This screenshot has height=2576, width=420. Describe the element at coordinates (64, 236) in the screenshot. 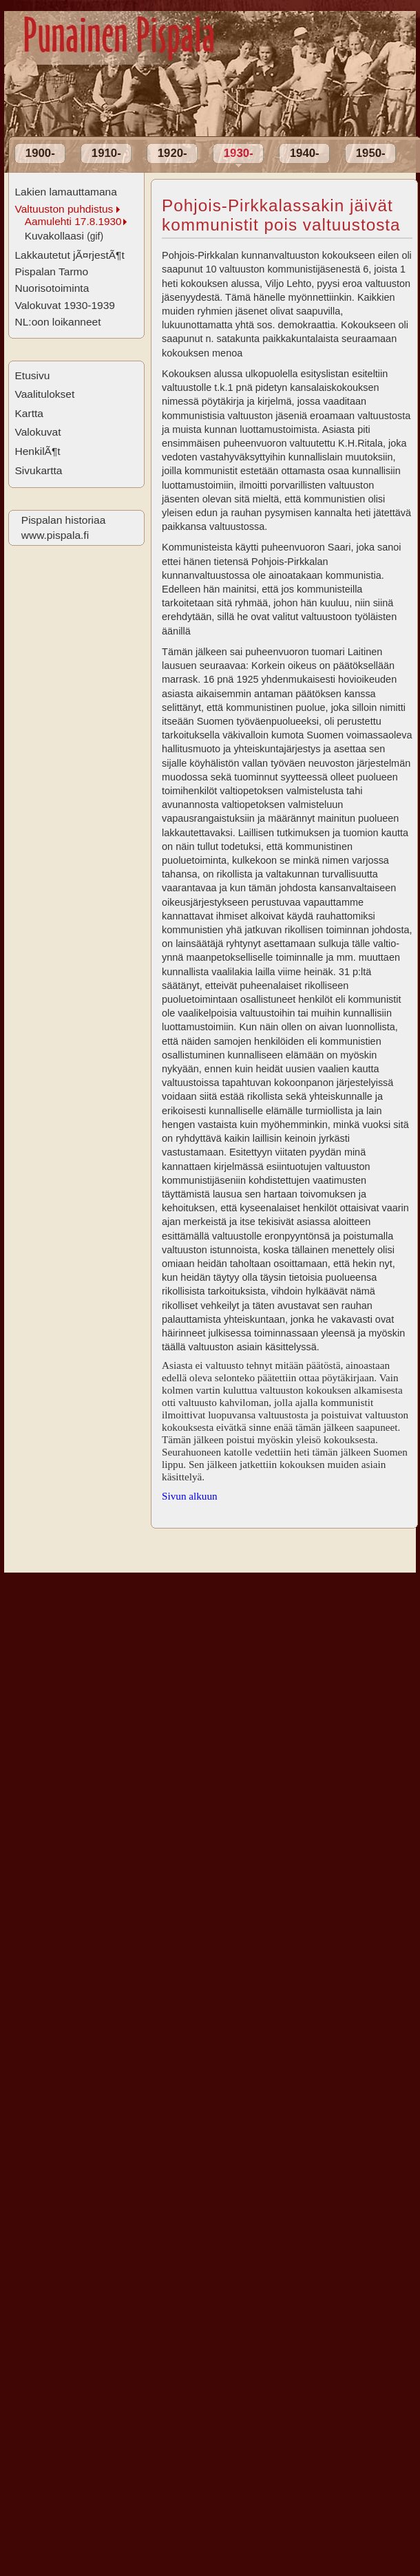

I see `Kuvakollaasi` at that location.